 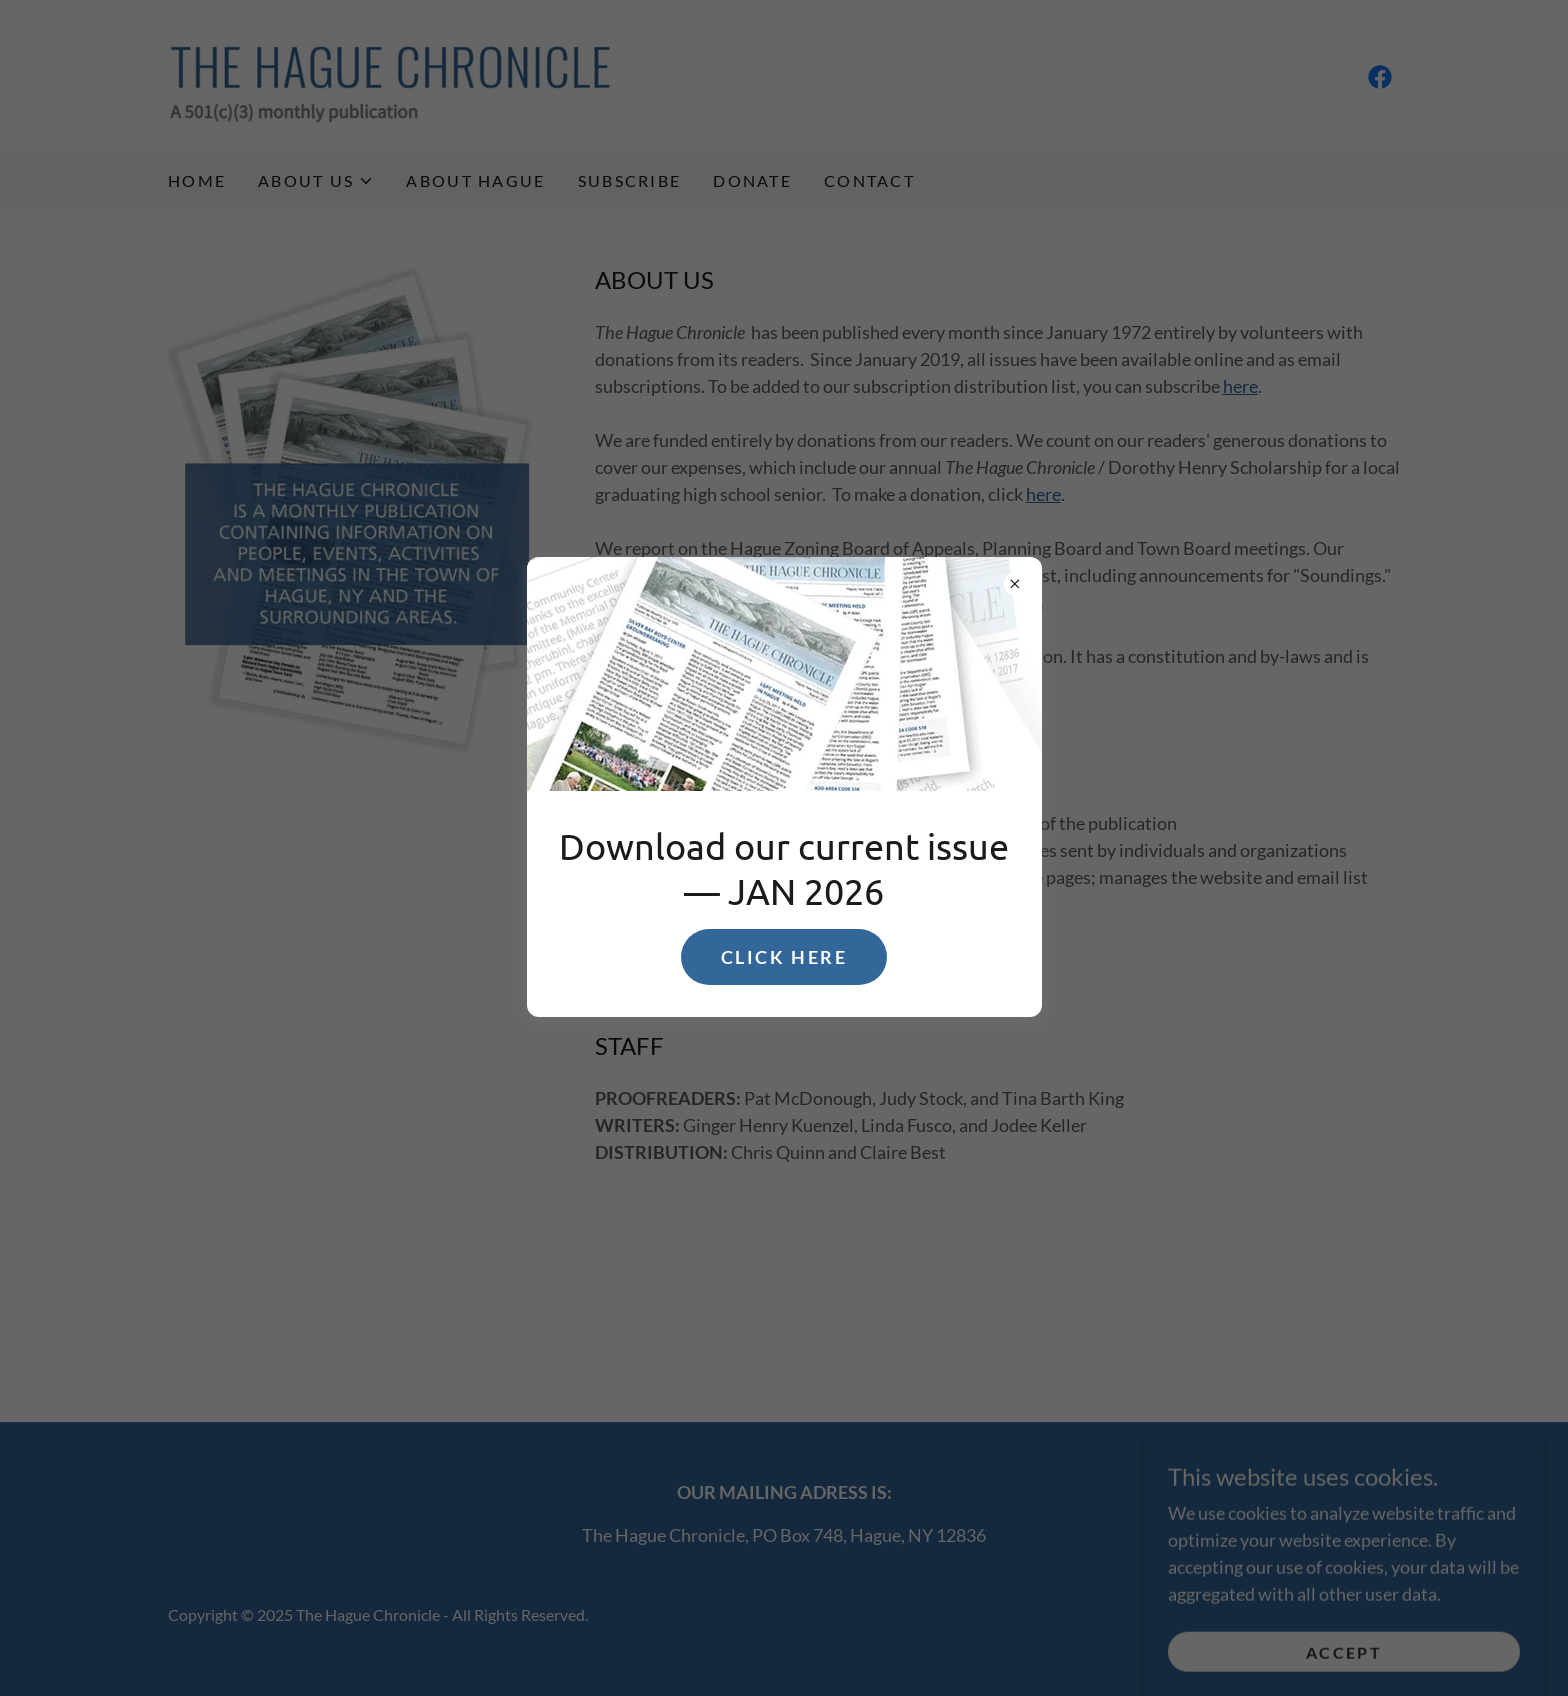 What do you see at coordinates (784, 957) in the screenshot?
I see `CLICK HERE` at bounding box center [784, 957].